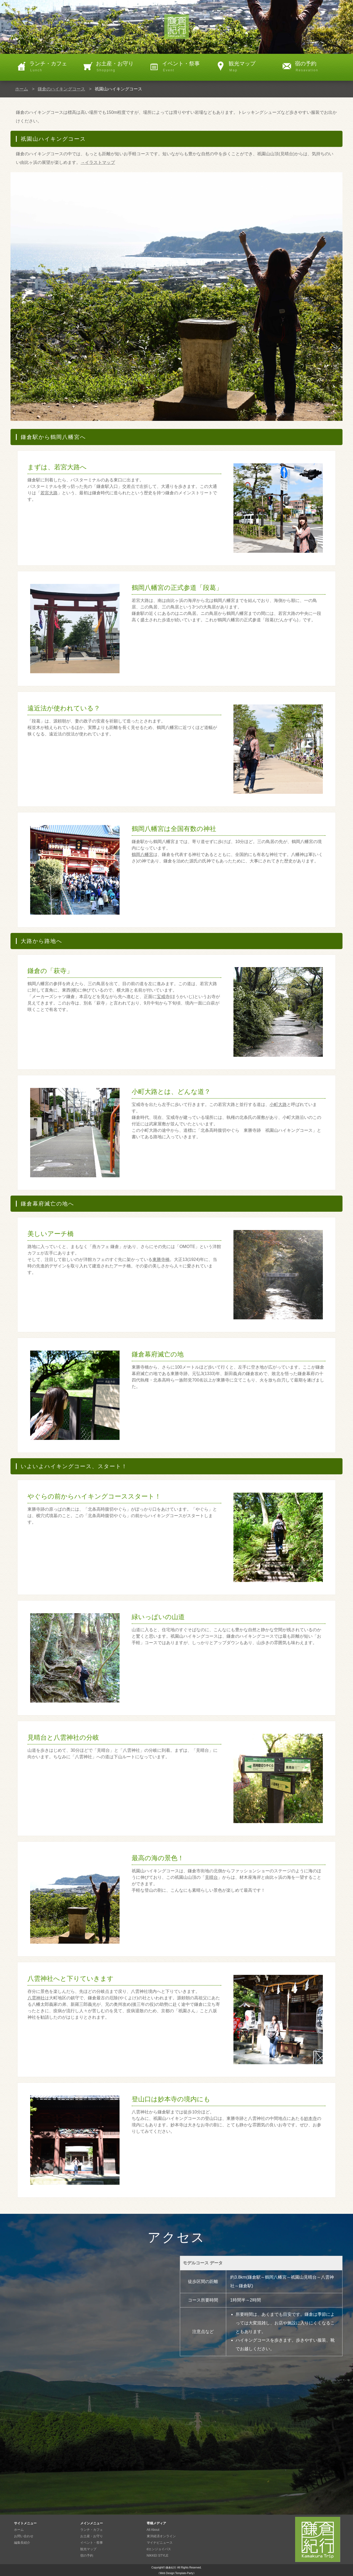 This screenshot has height=2576, width=353. What do you see at coordinates (23, 2536) in the screenshot?
I see `お問い合わせ` at bounding box center [23, 2536].